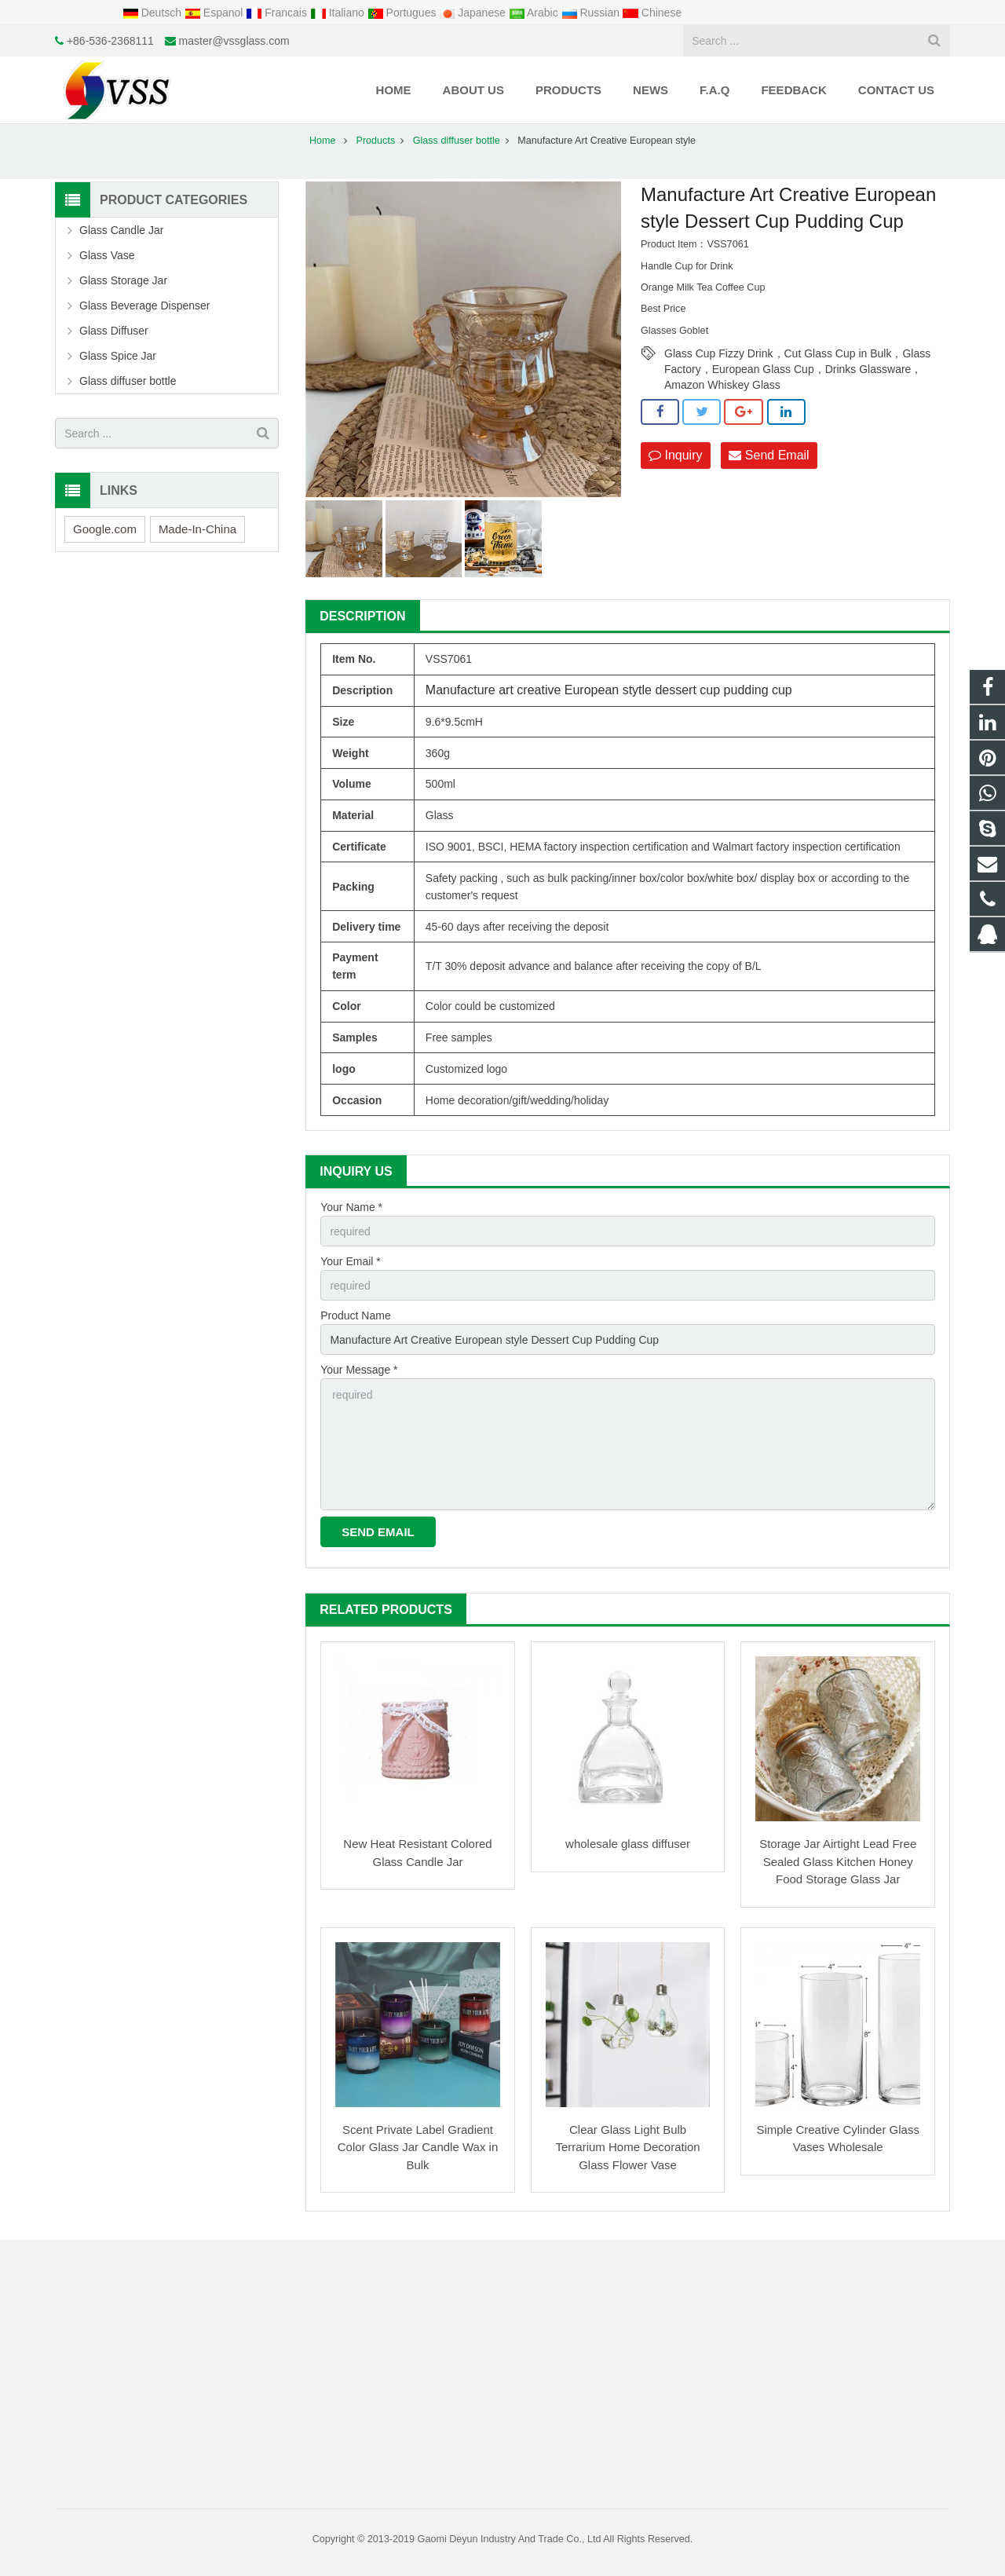  I want to click on wholesale glass diffuser, so click(627, 1843).